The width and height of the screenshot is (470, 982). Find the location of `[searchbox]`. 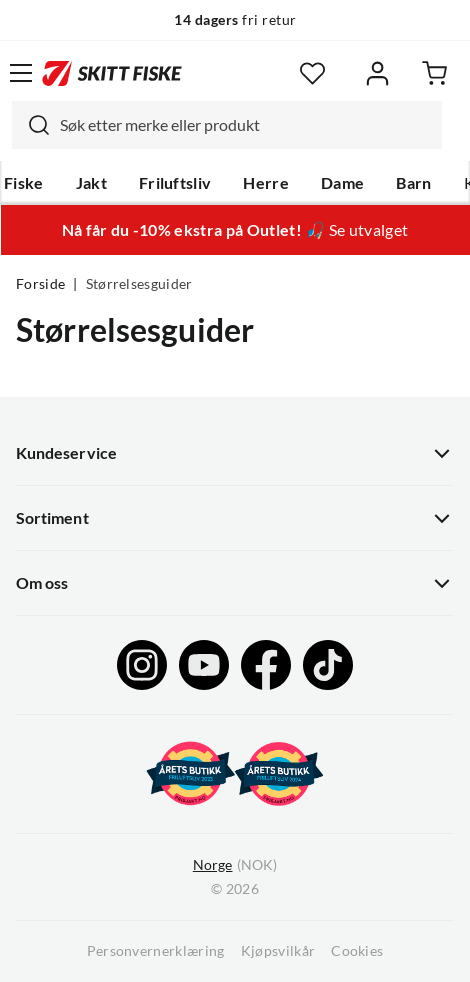

[searchbox] is located at coordinates (246, 125).